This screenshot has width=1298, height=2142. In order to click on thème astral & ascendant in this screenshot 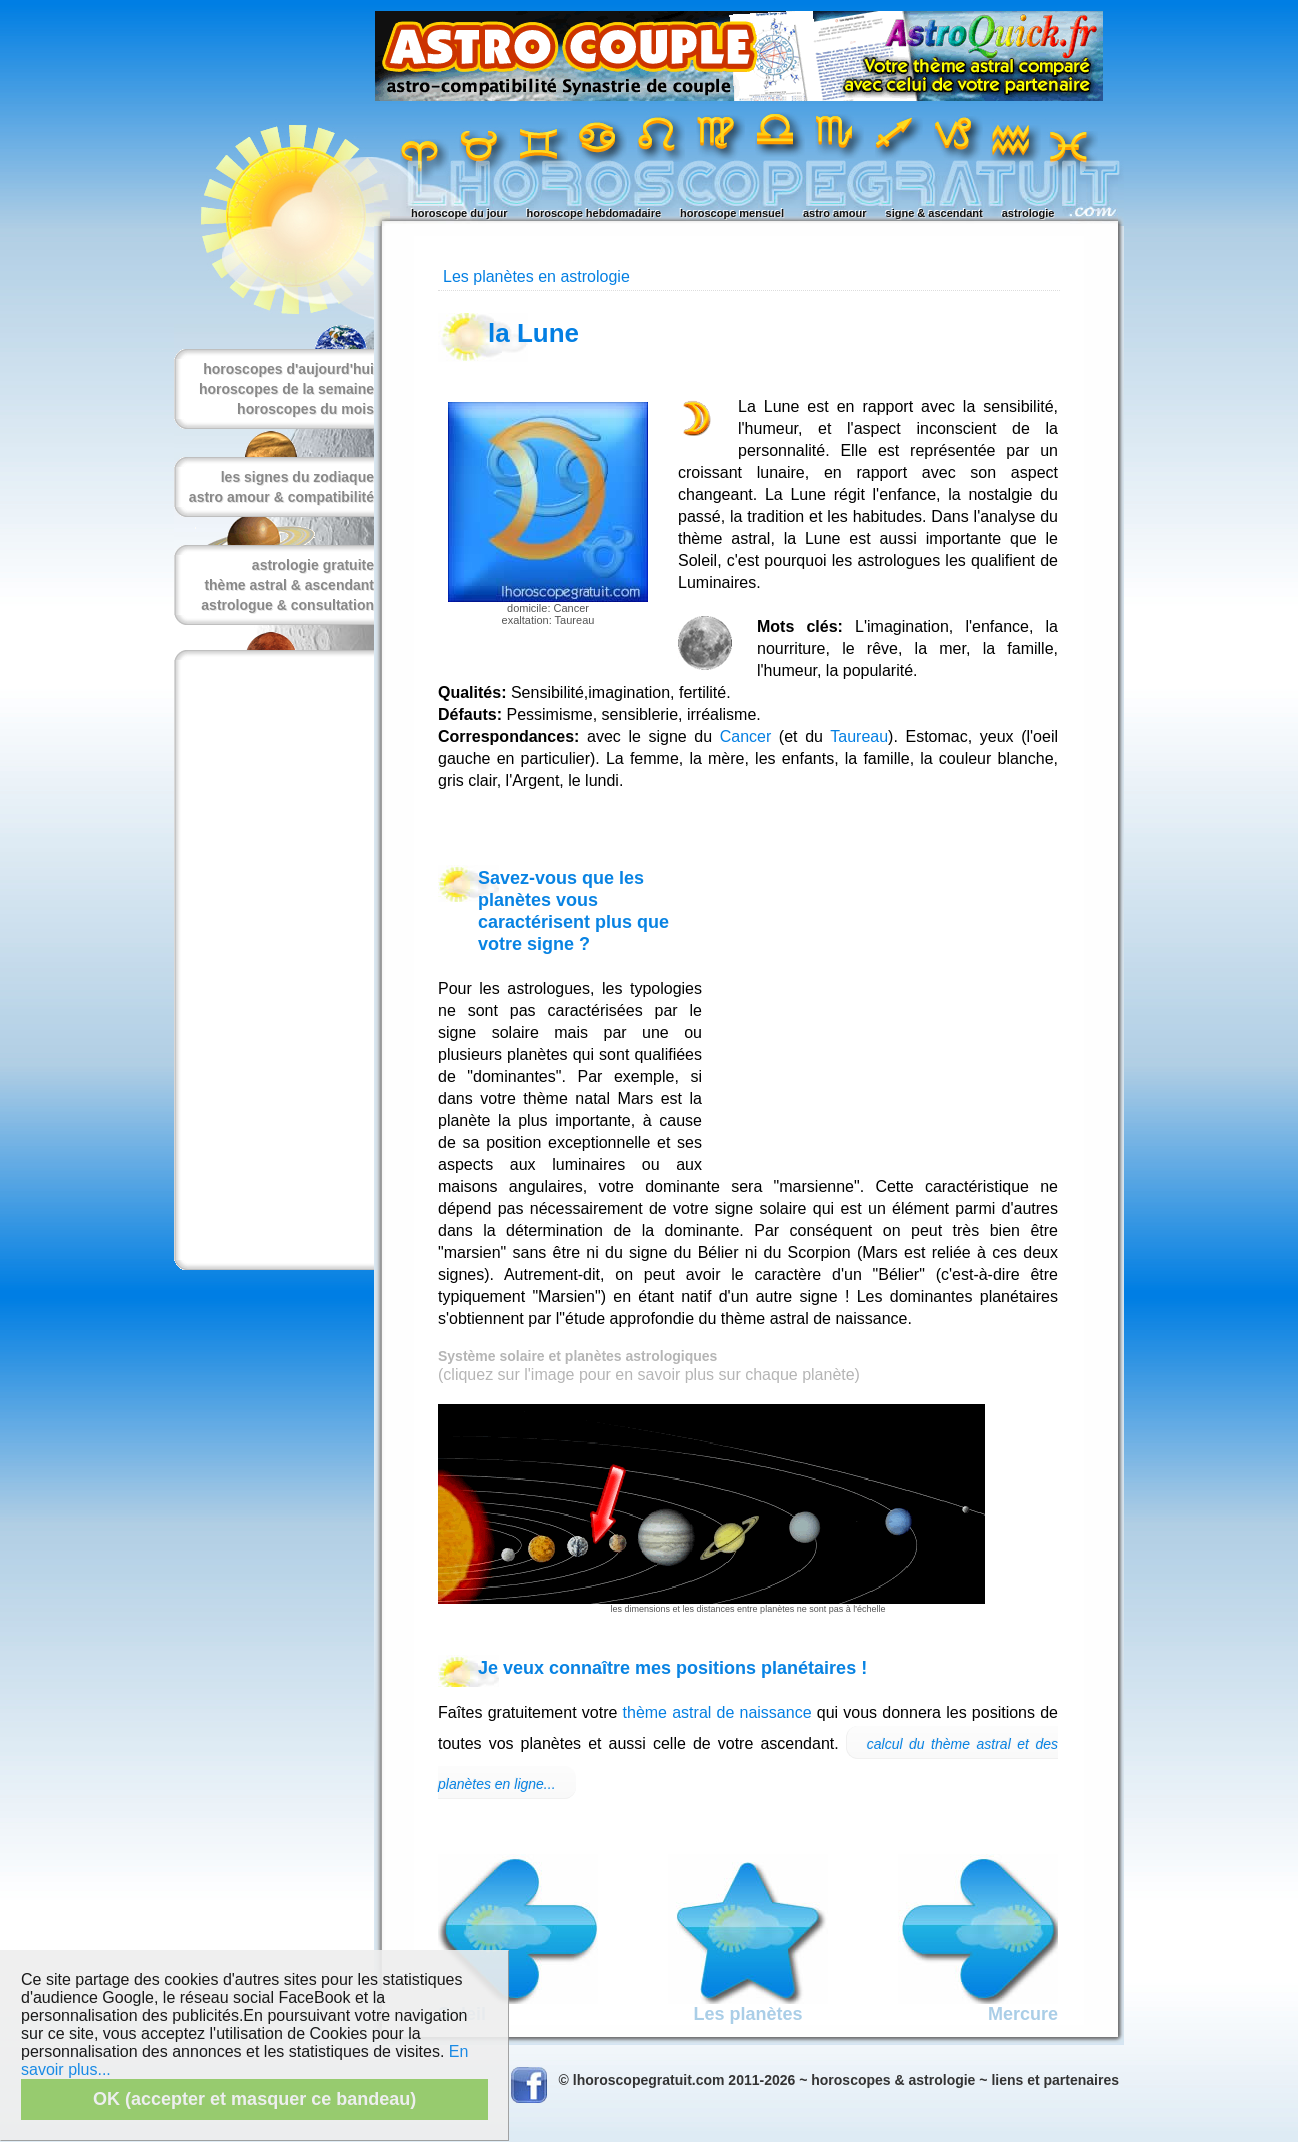, I will do `click(289, 585)`.